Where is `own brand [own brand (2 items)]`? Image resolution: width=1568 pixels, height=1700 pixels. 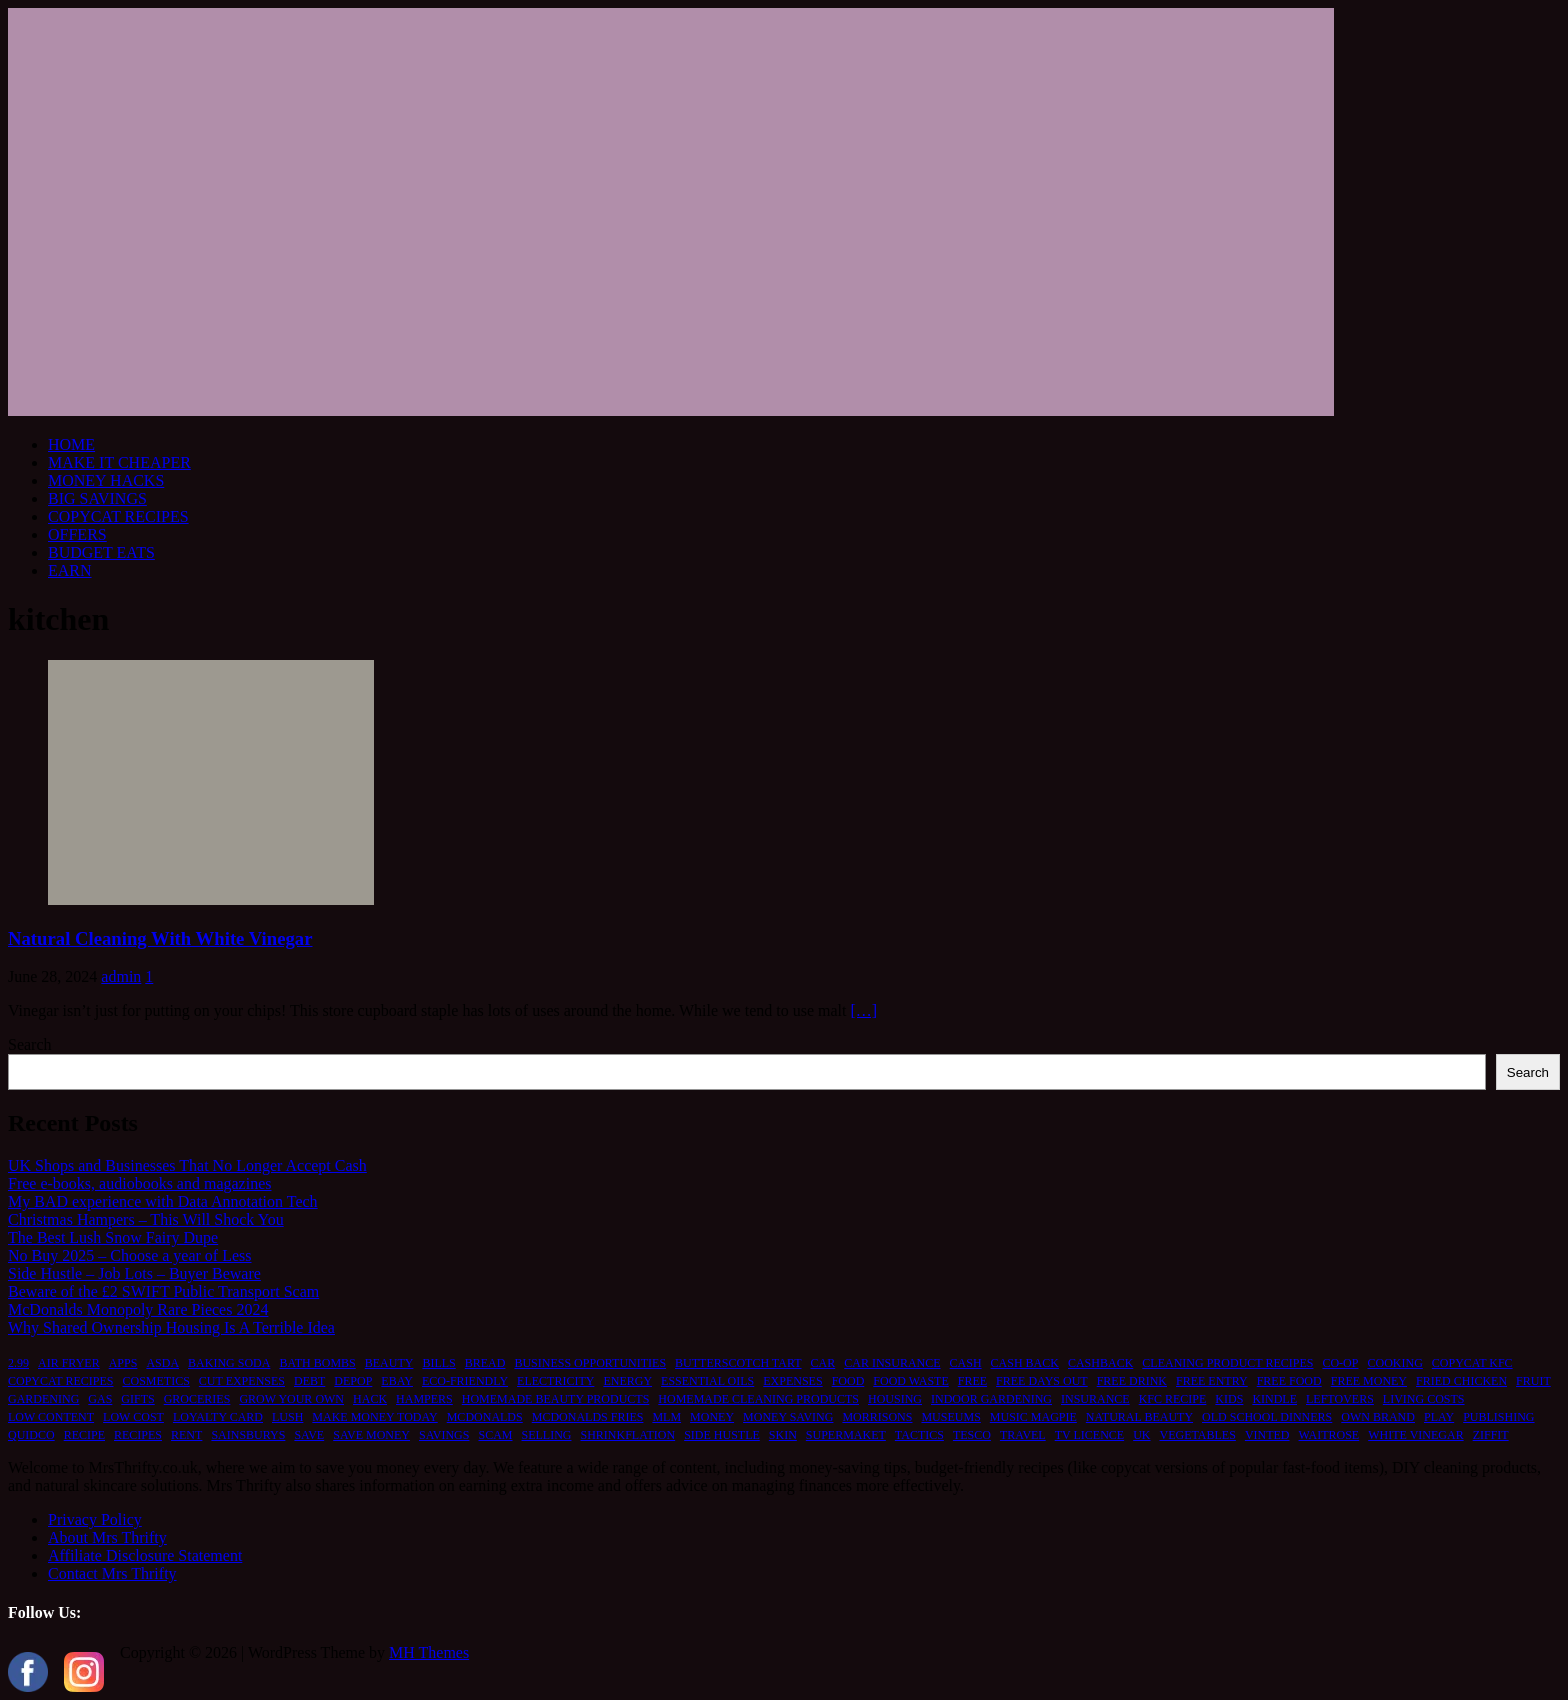
own brand [own brand (2 items)] is located at coordinates (1378, 1417).